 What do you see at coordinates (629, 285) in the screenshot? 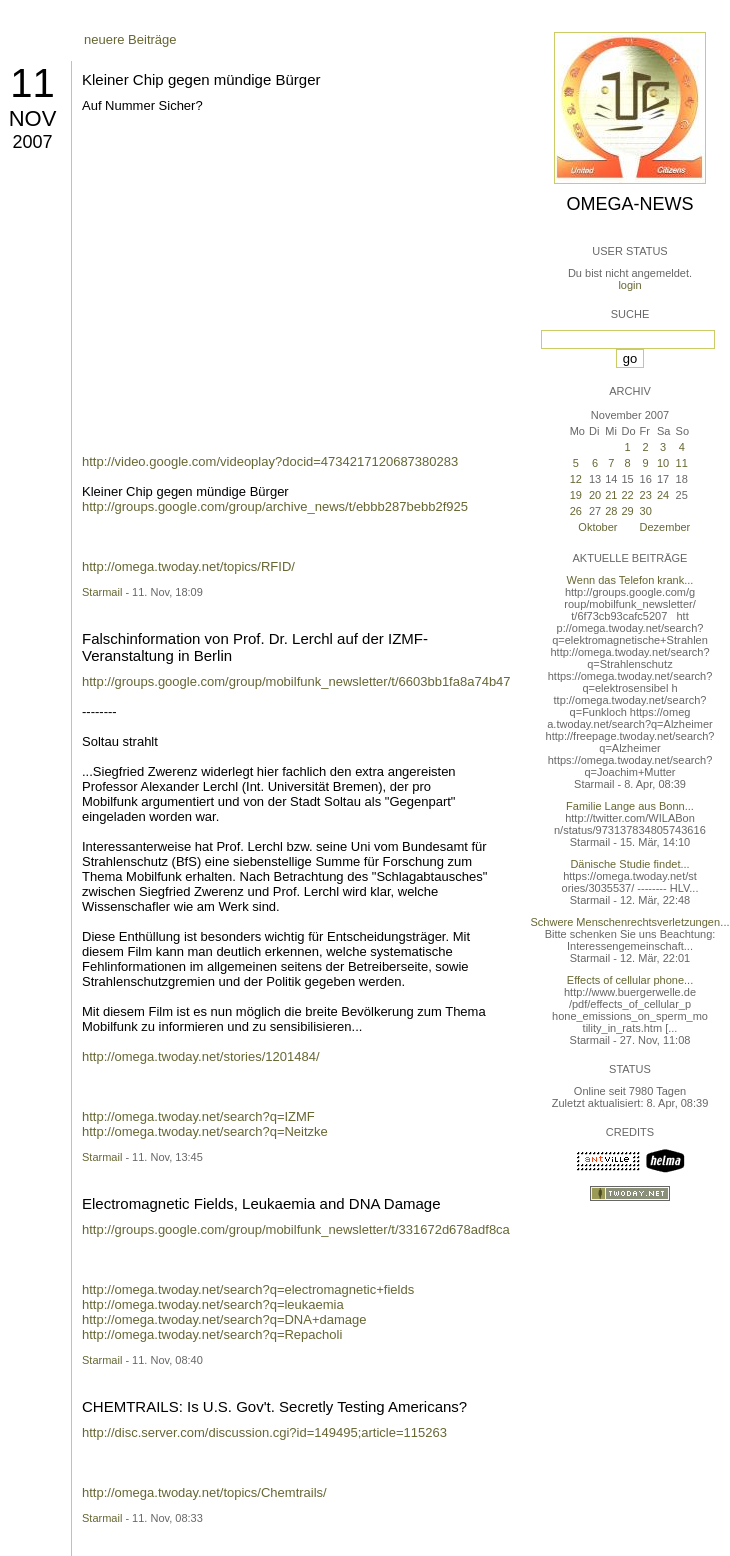
I see `login` at bounding box center [629, 285].